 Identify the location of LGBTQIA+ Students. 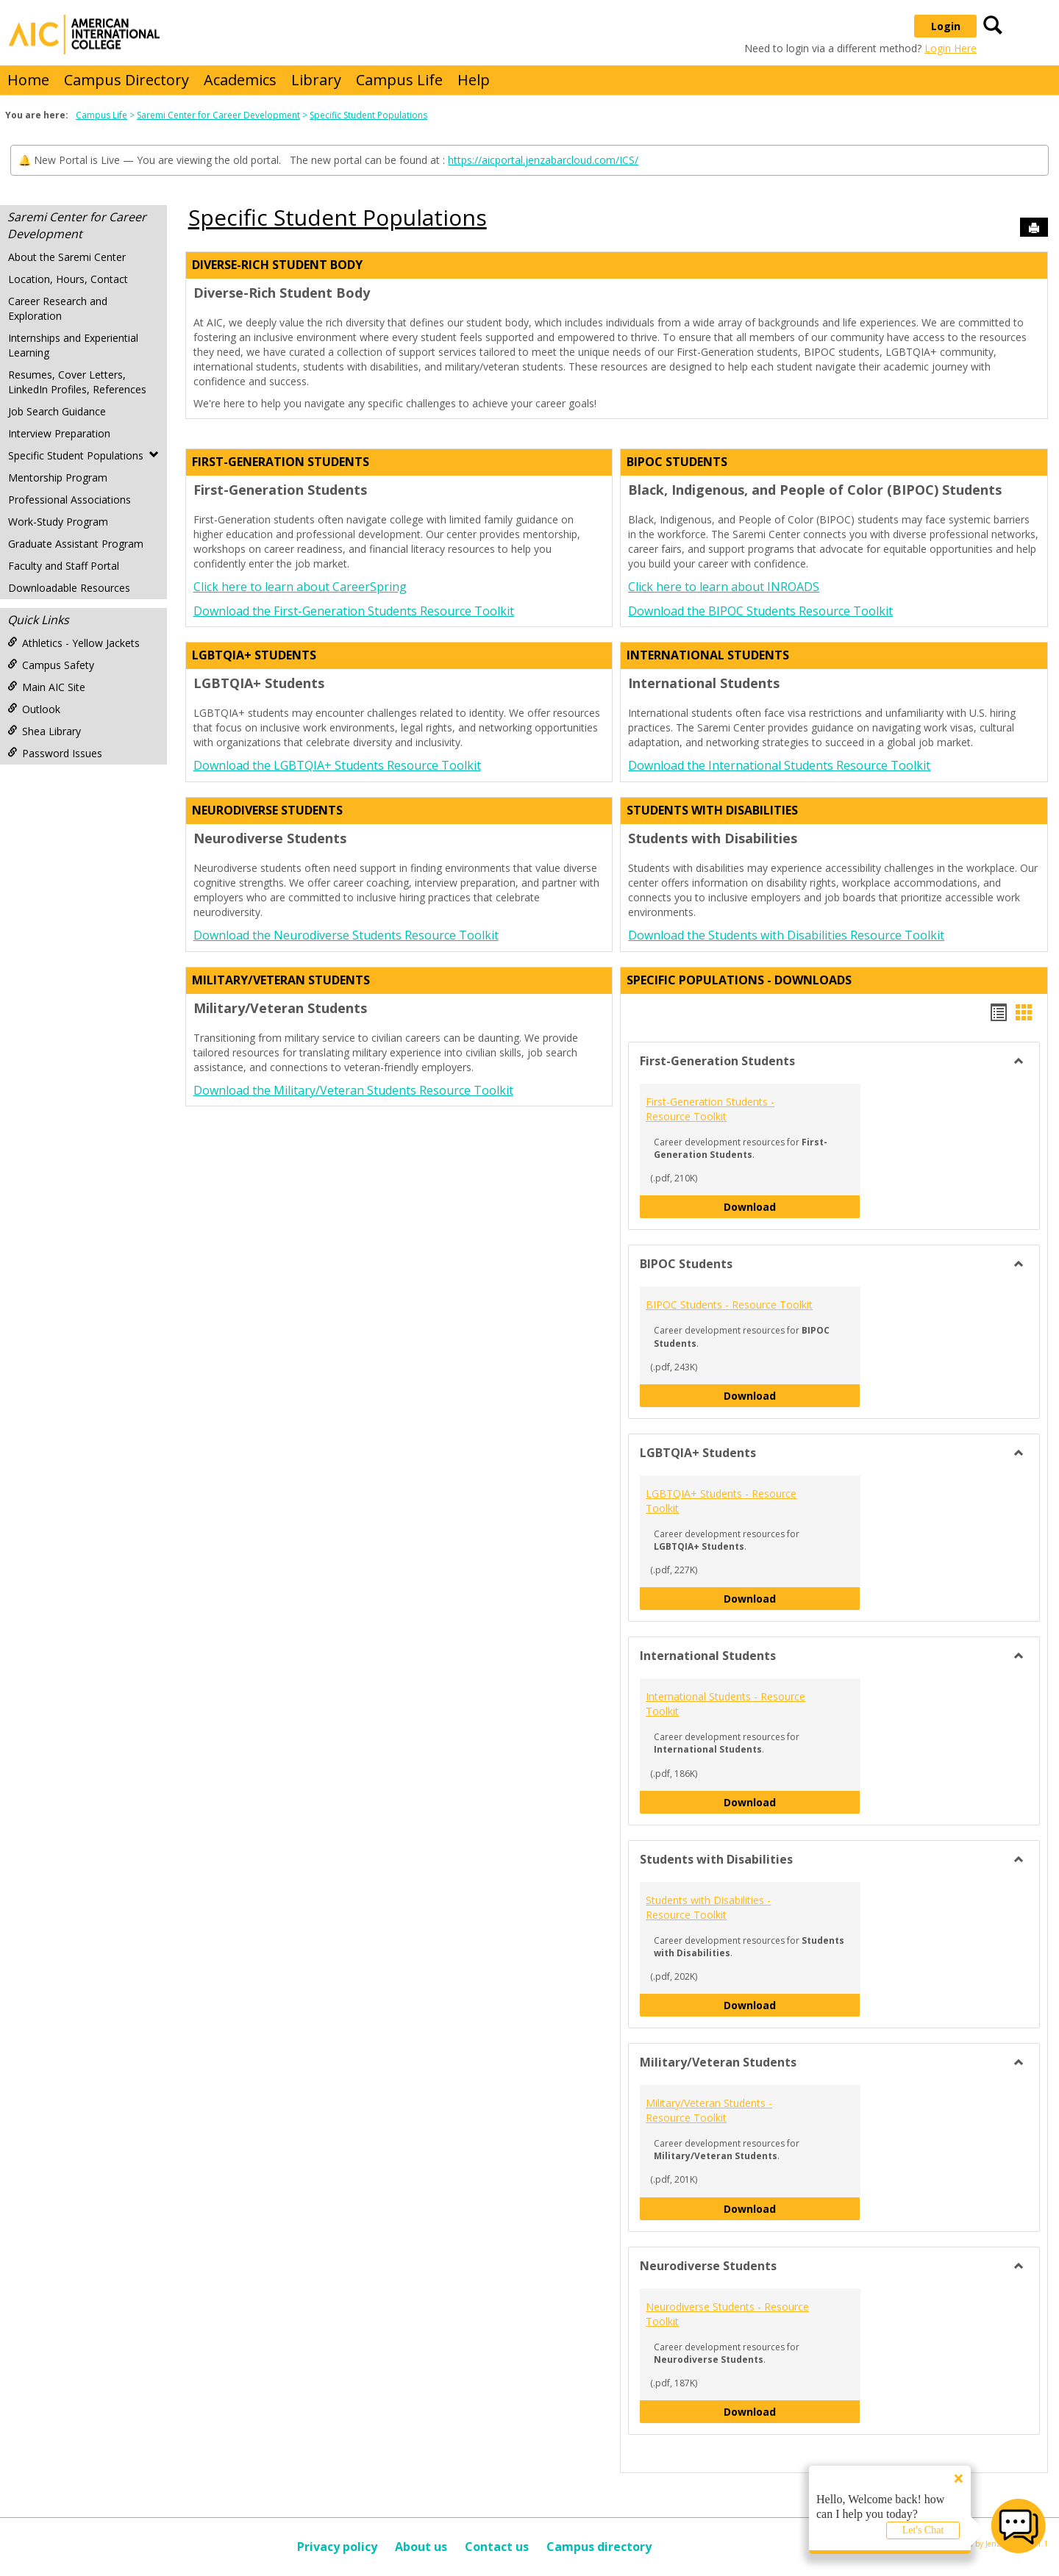
(254, 655).